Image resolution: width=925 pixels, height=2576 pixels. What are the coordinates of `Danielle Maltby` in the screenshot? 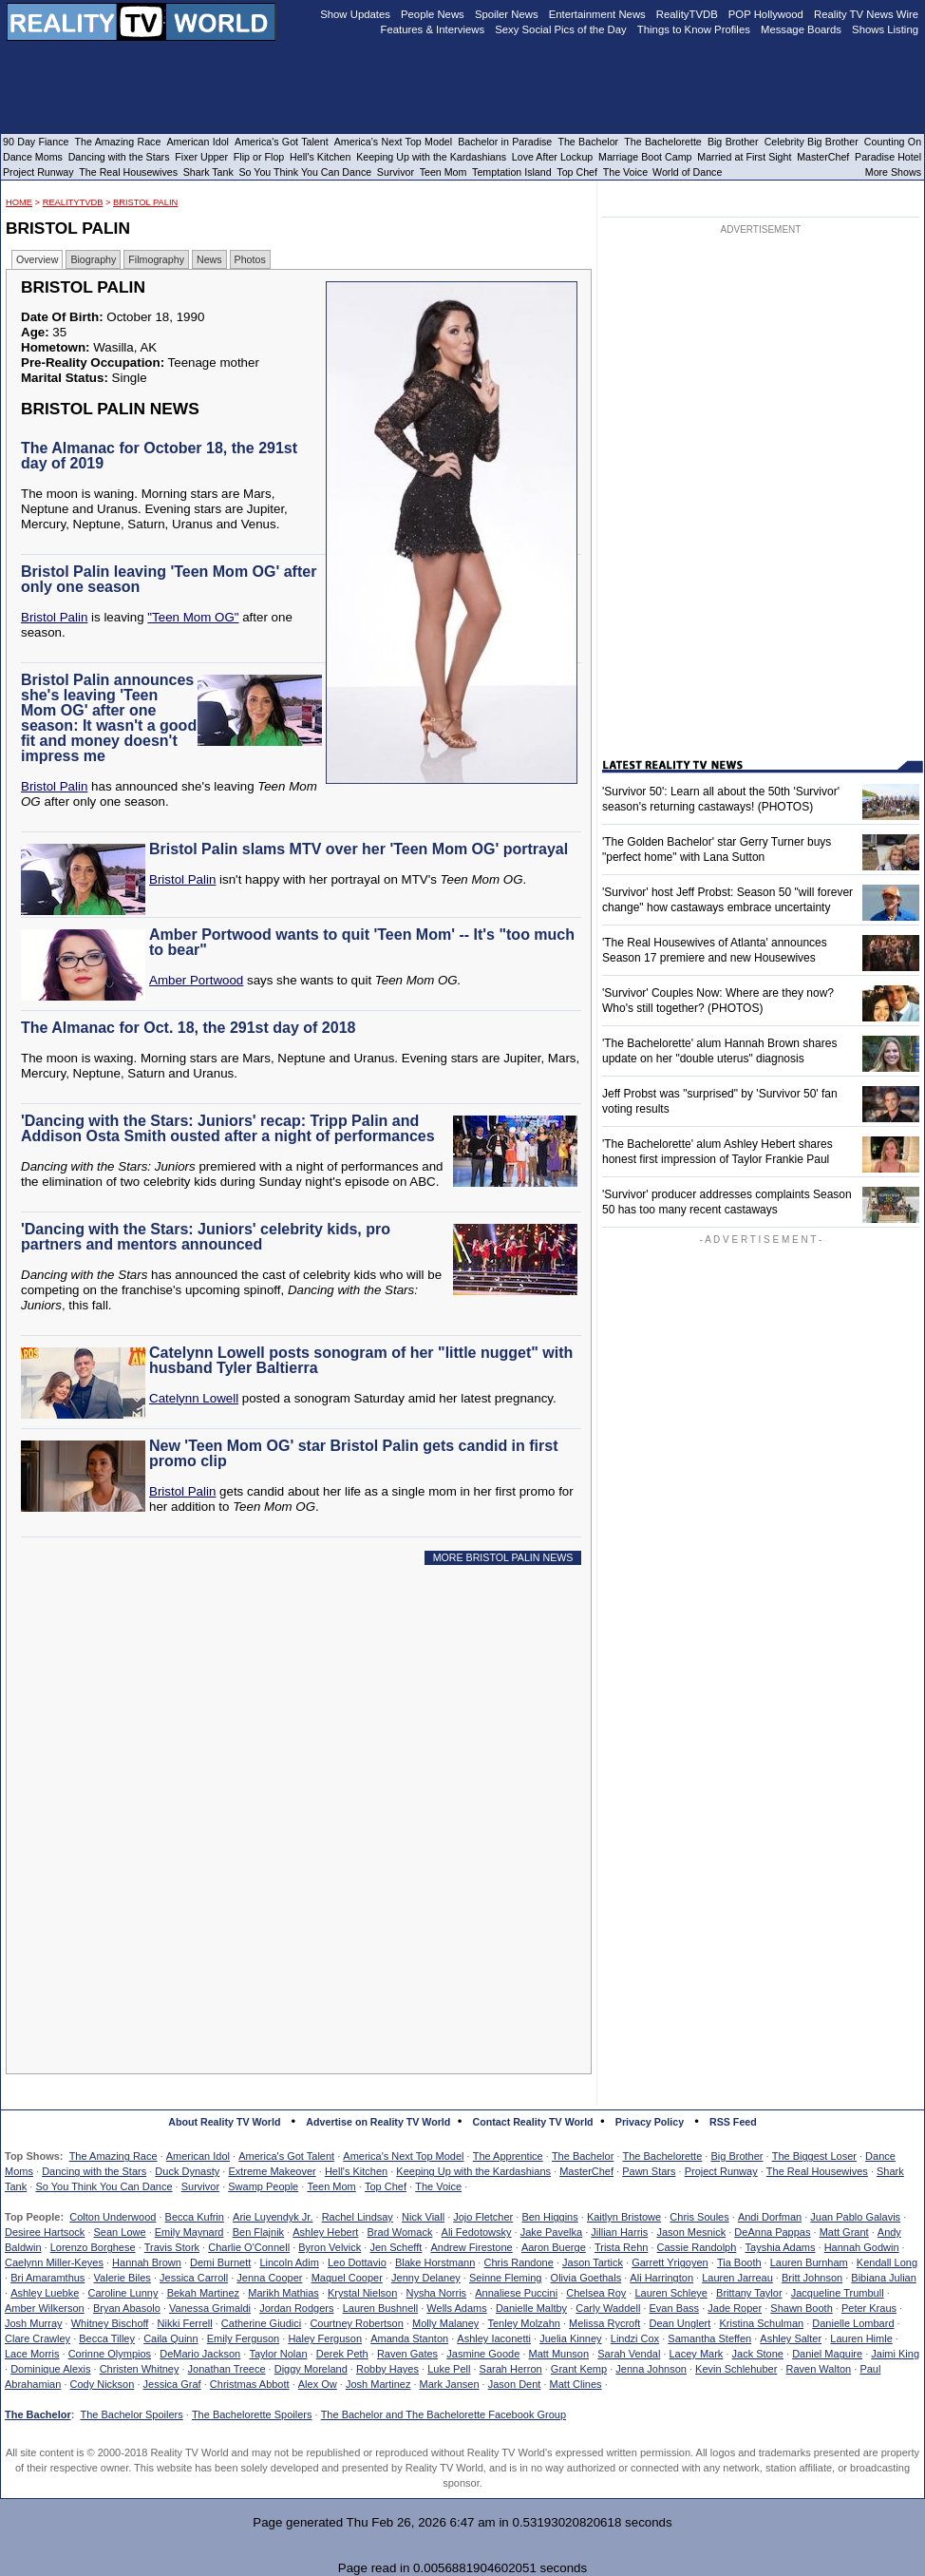 It's located at (531, 2308).